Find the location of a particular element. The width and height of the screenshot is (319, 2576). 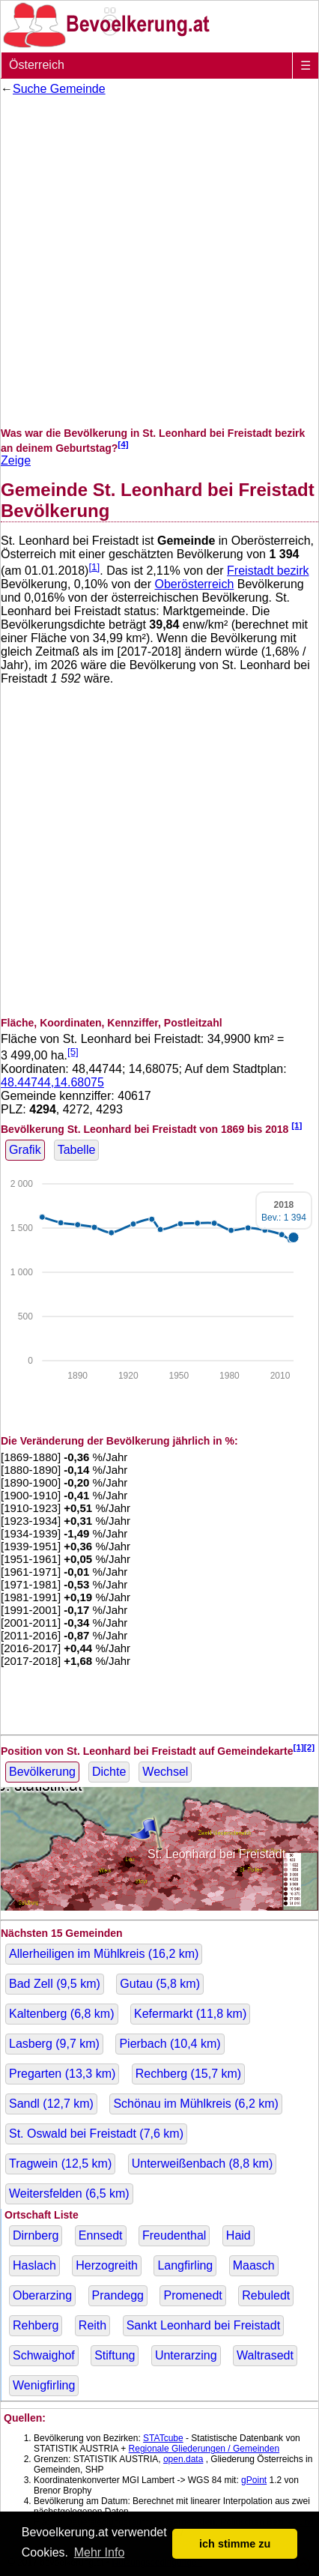

Weitersfelden ( km) is located at coordinates (69, 2193).